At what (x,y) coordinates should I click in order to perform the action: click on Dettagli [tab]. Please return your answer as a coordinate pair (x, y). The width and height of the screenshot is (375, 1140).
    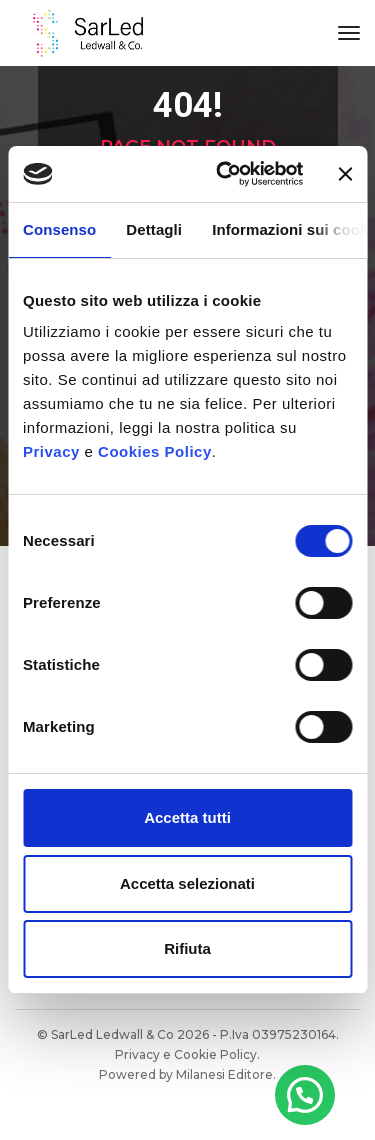
    Looking at the image, I should click on (154, 229).